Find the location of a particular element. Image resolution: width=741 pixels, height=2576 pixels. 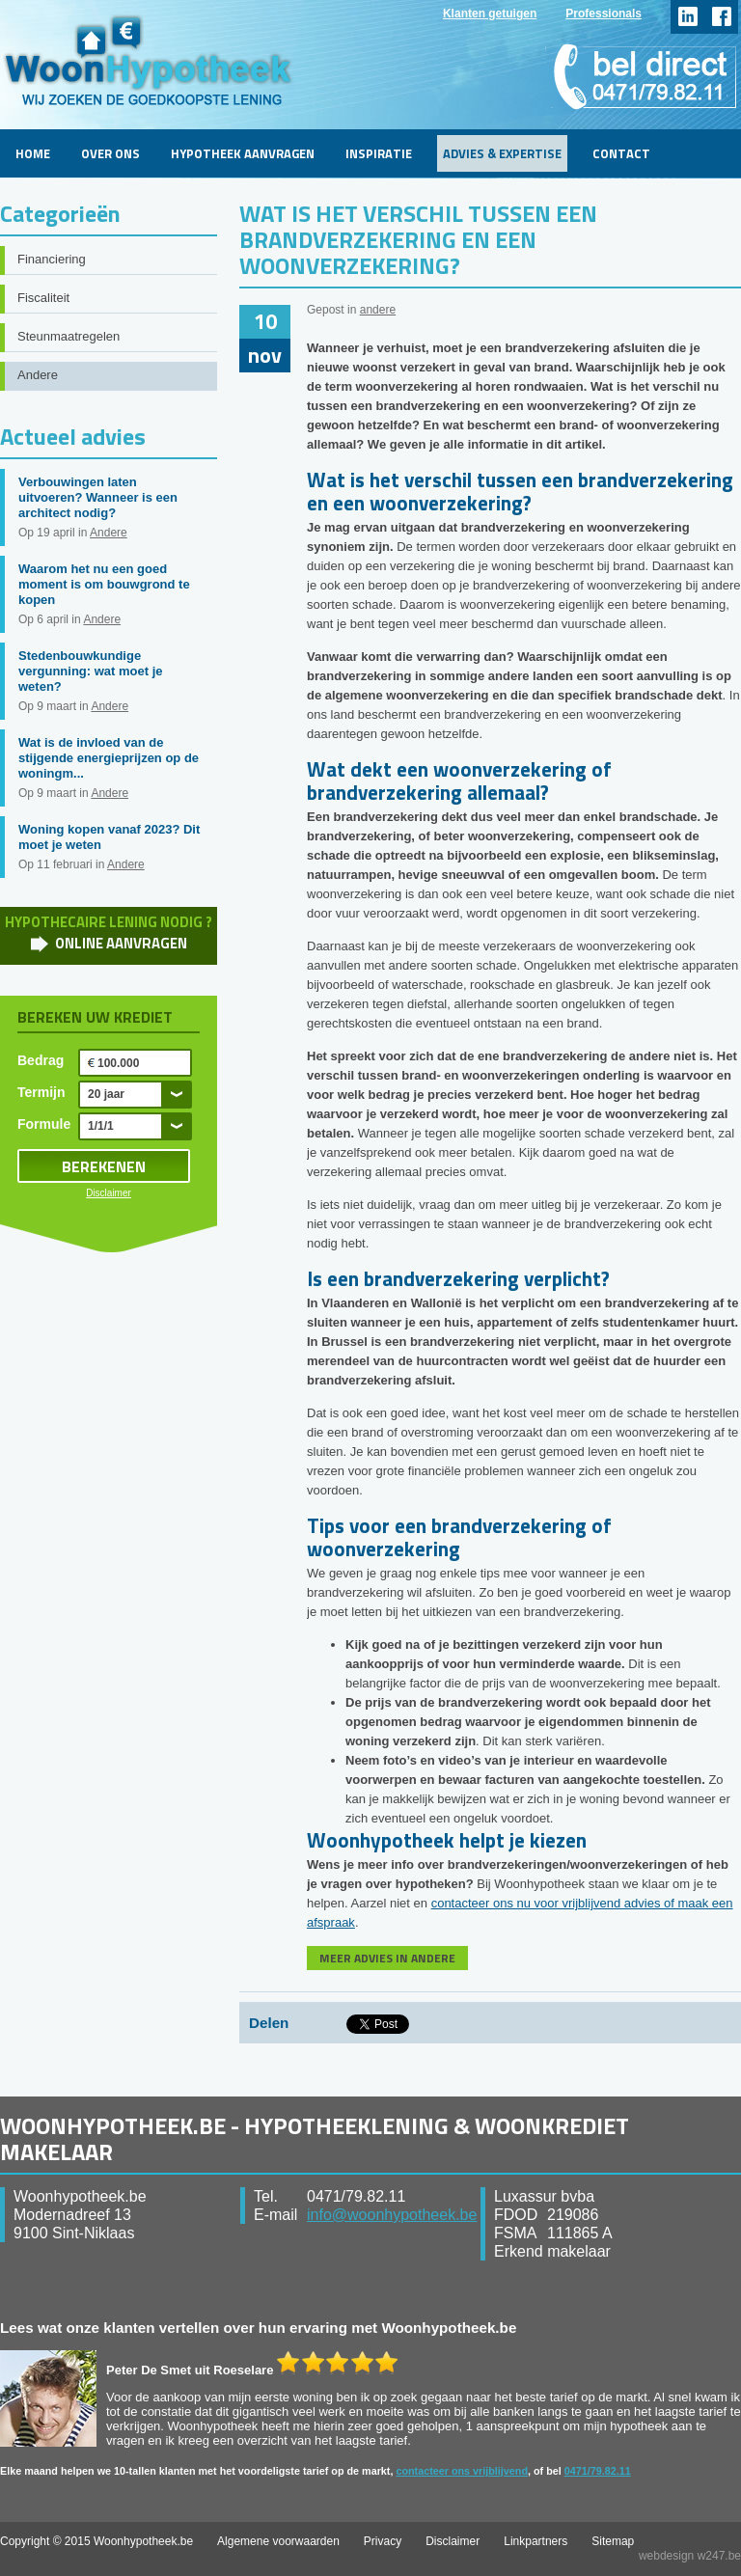

Linkpartners is located at coordinates (535, 2541).